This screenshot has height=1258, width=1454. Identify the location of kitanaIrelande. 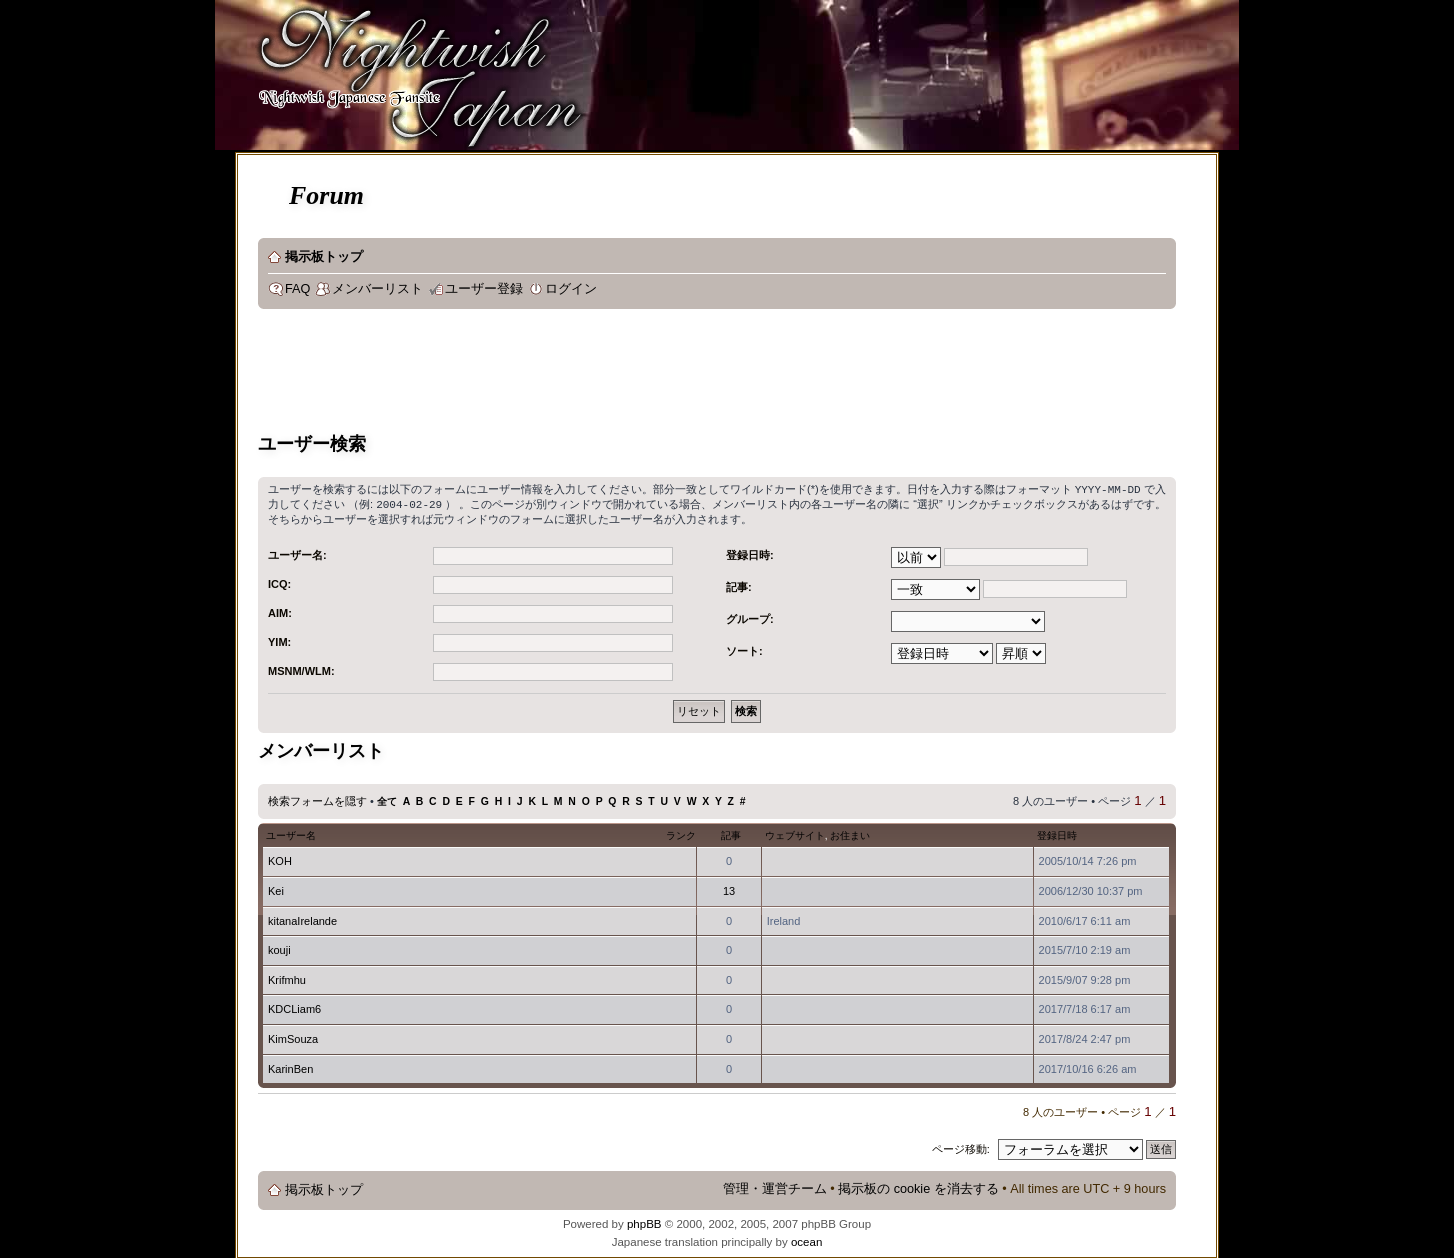
(302, 919).